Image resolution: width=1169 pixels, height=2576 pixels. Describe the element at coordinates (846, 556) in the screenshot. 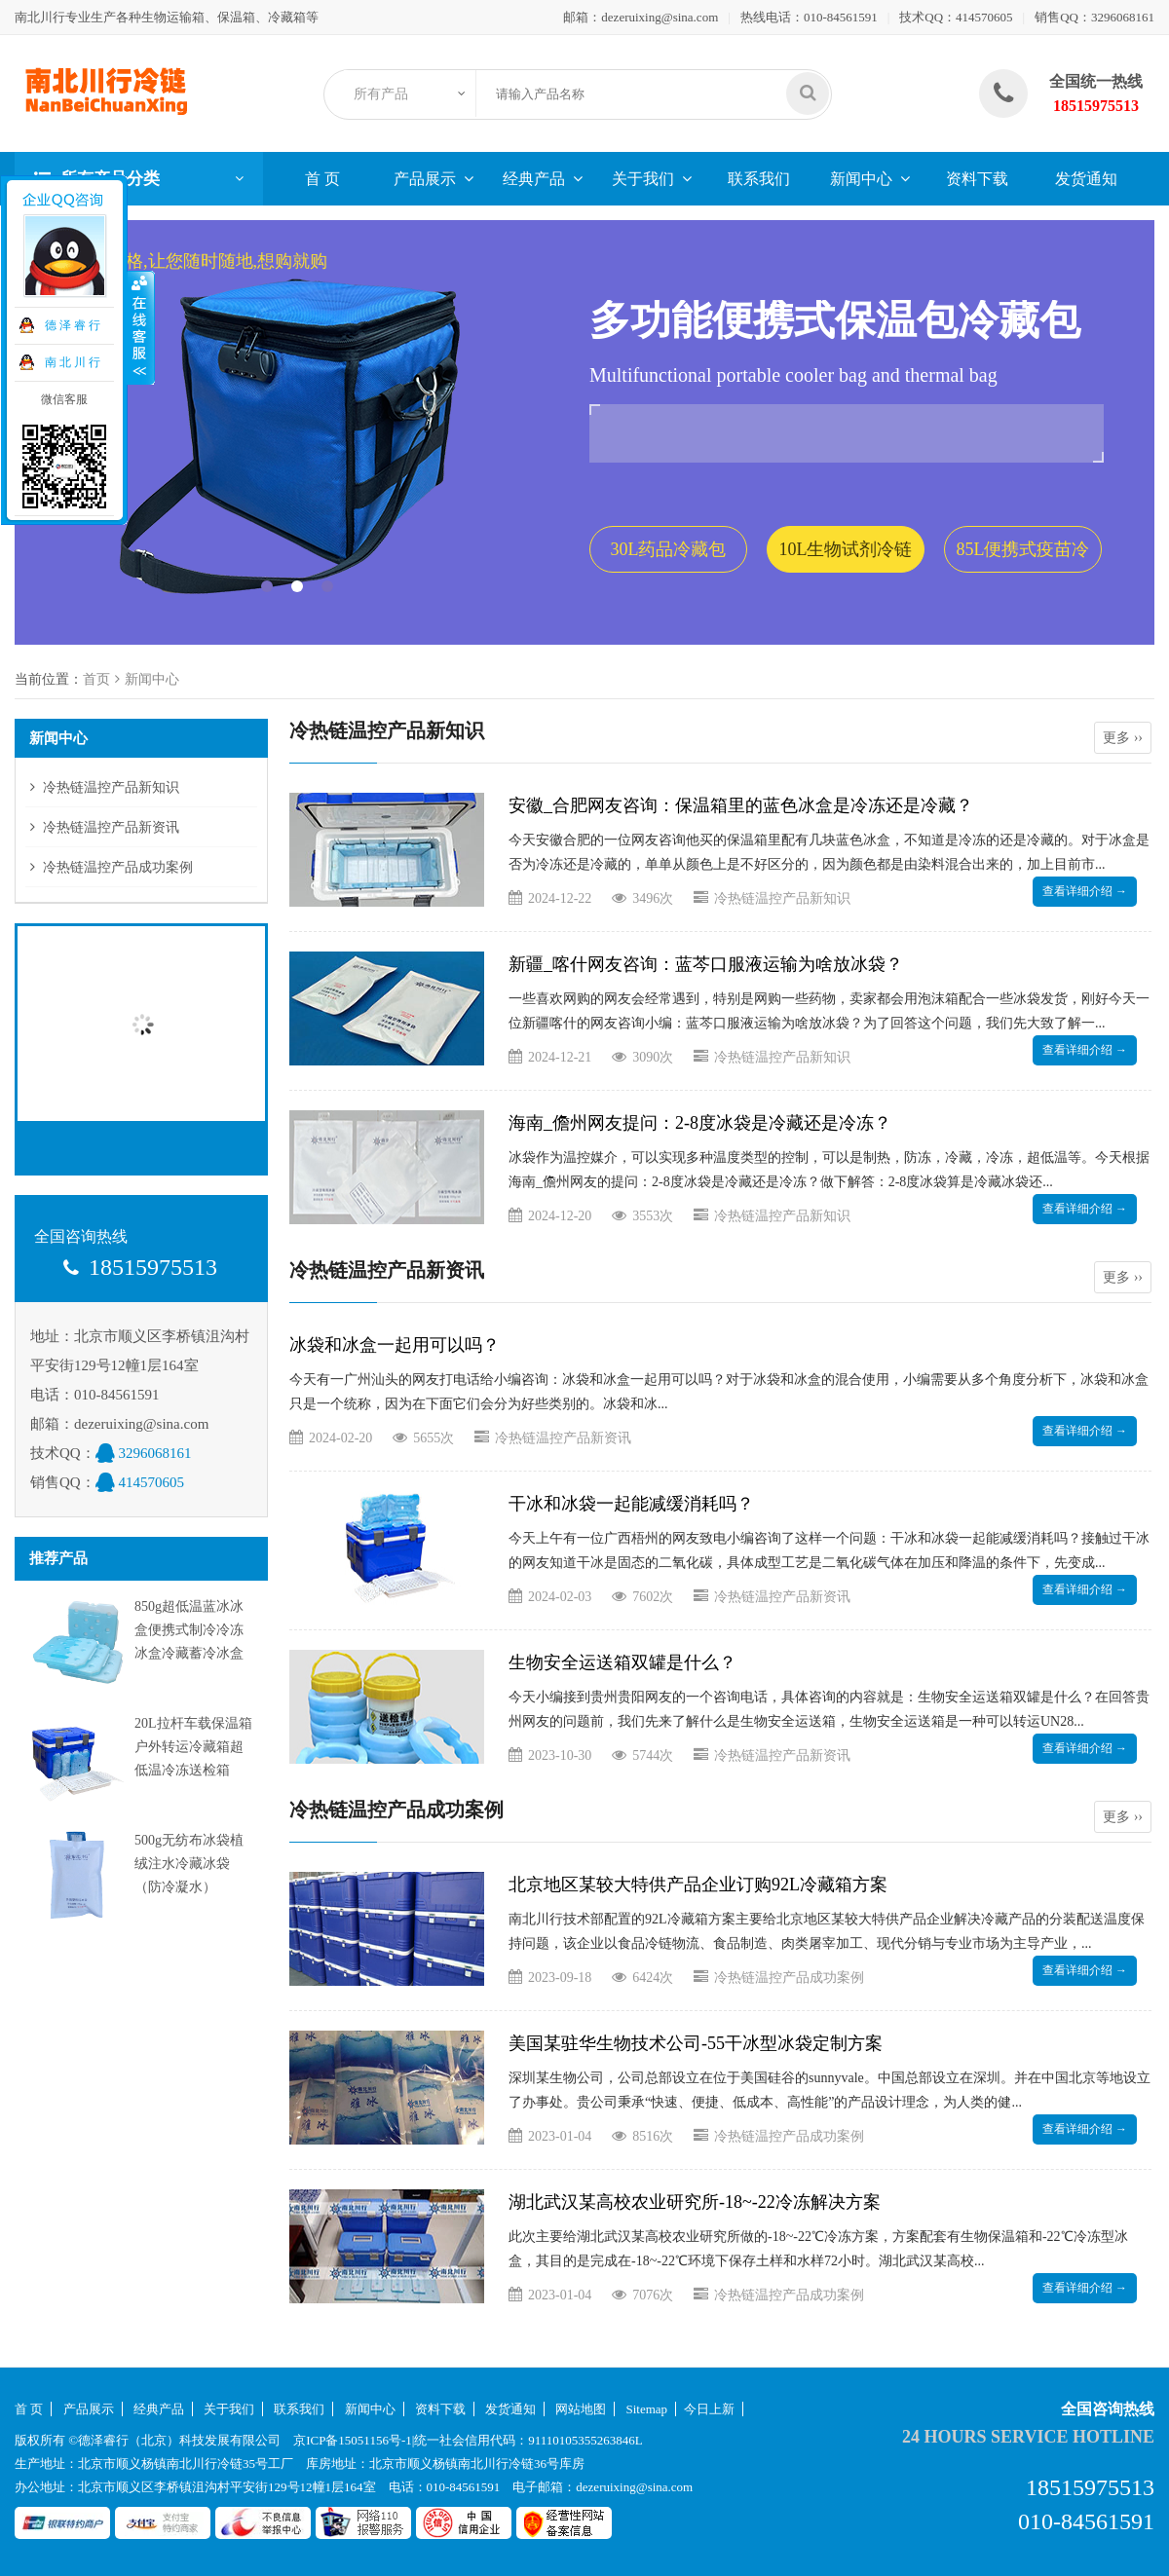

I see `10L生物试剂冷链保温包` at that location.